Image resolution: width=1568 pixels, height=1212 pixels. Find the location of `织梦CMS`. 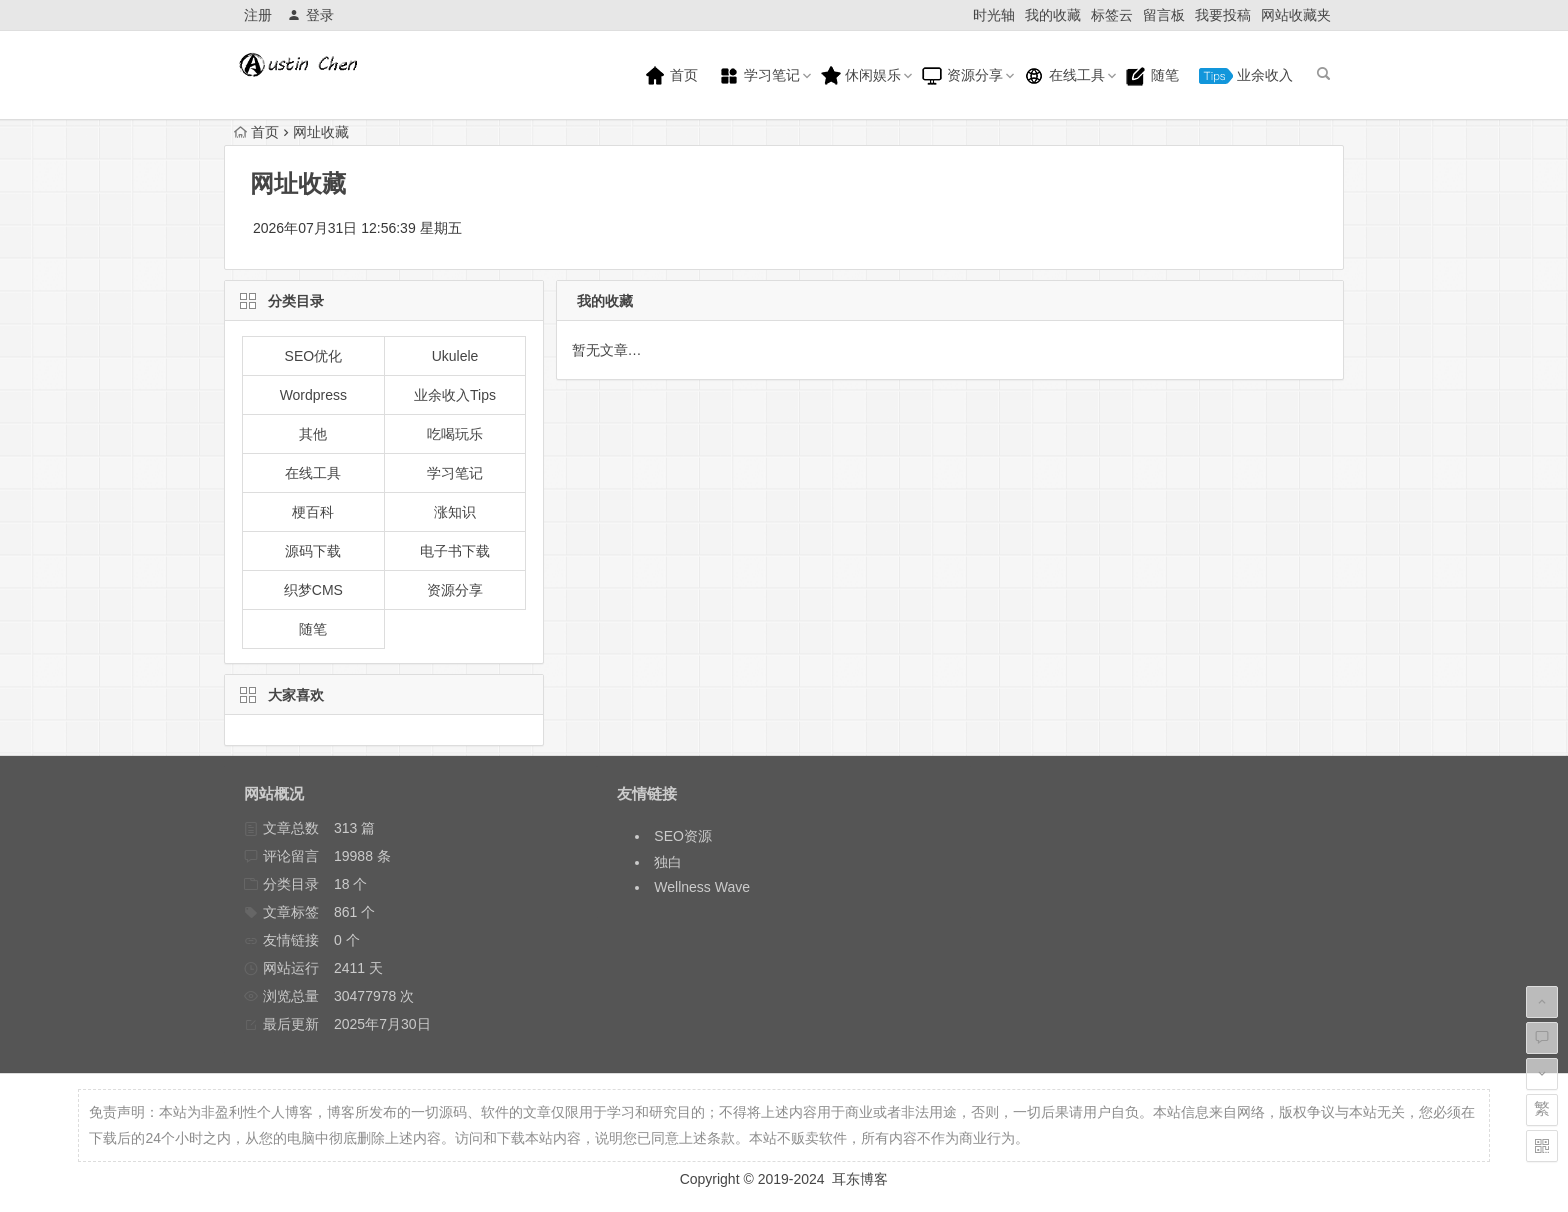

织梦CMS is located at coordinates (313, 590).